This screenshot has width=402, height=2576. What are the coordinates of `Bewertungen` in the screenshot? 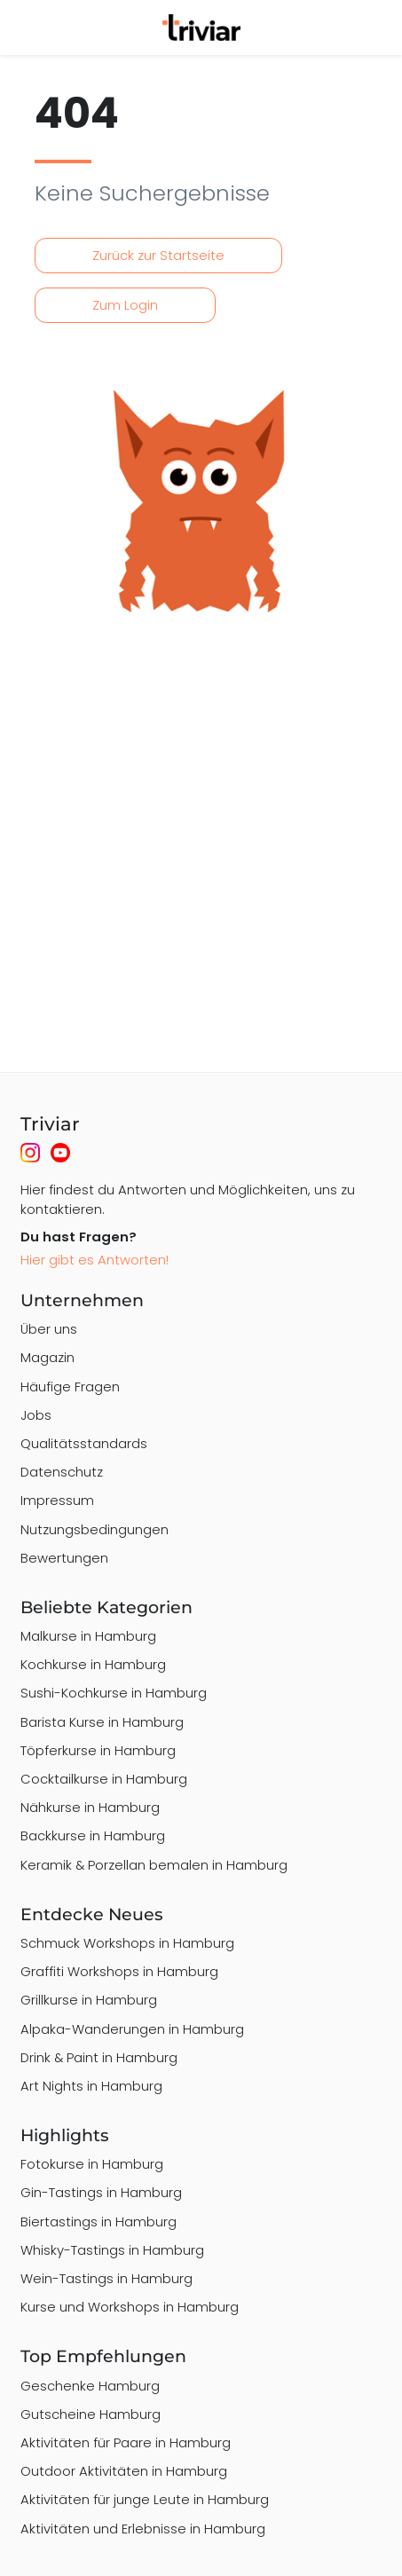 It's located at (64, 1557).